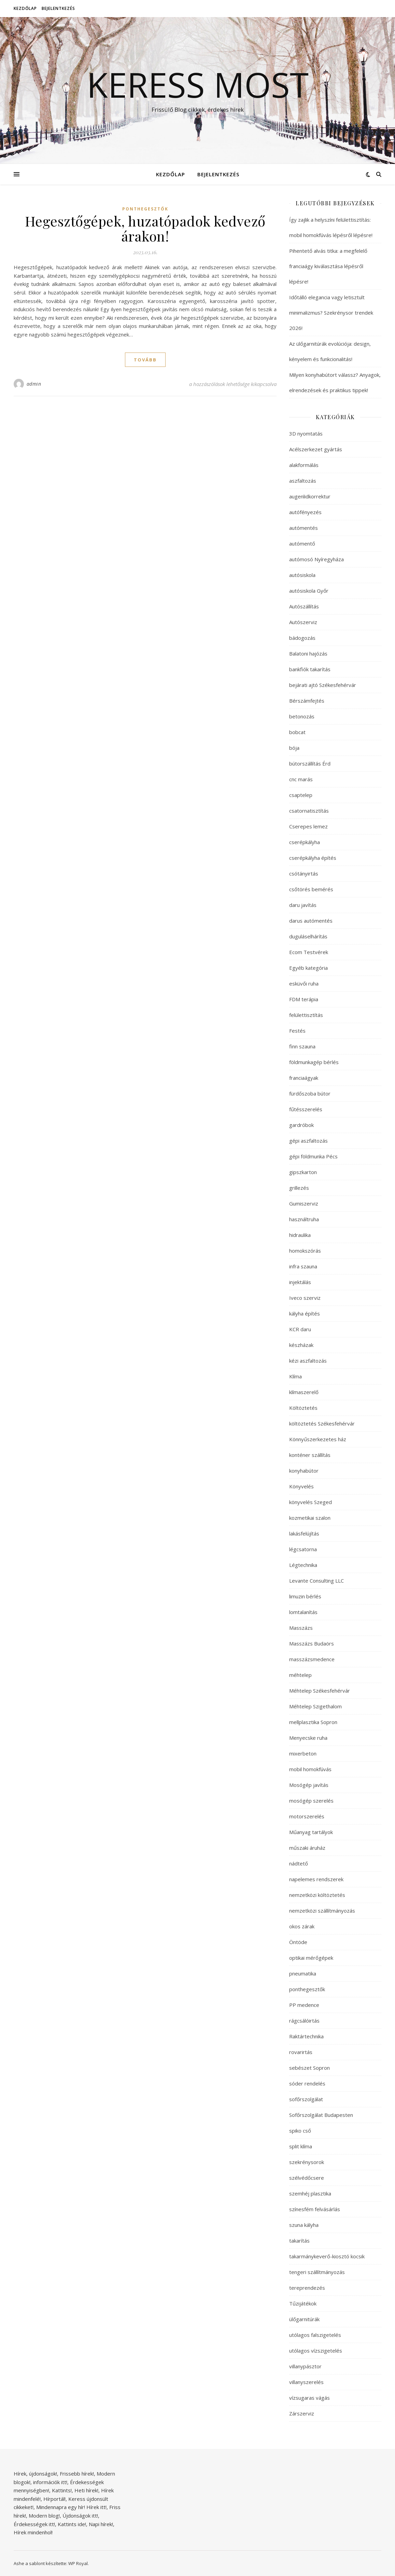 Image resolution: width=395 pixels, height=2576 pixels. Describe the element at coordinates (311, 920) in the screenshot. I see `darus autómentés` at that location.